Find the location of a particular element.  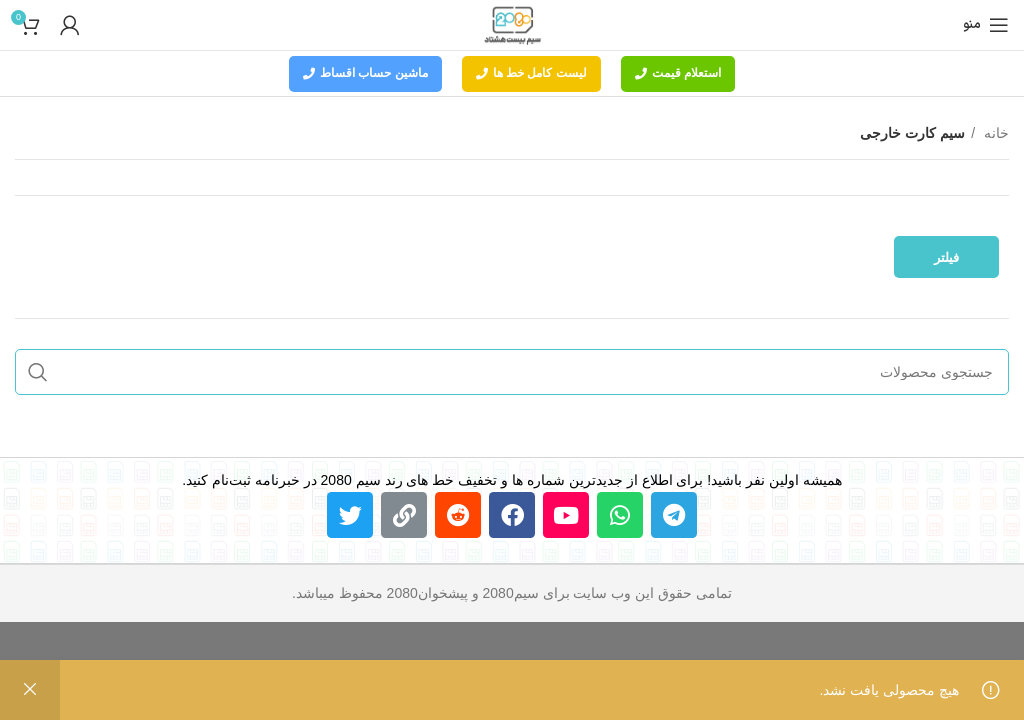

ماشین حساب اقساط is located at coordinates (365, 73).